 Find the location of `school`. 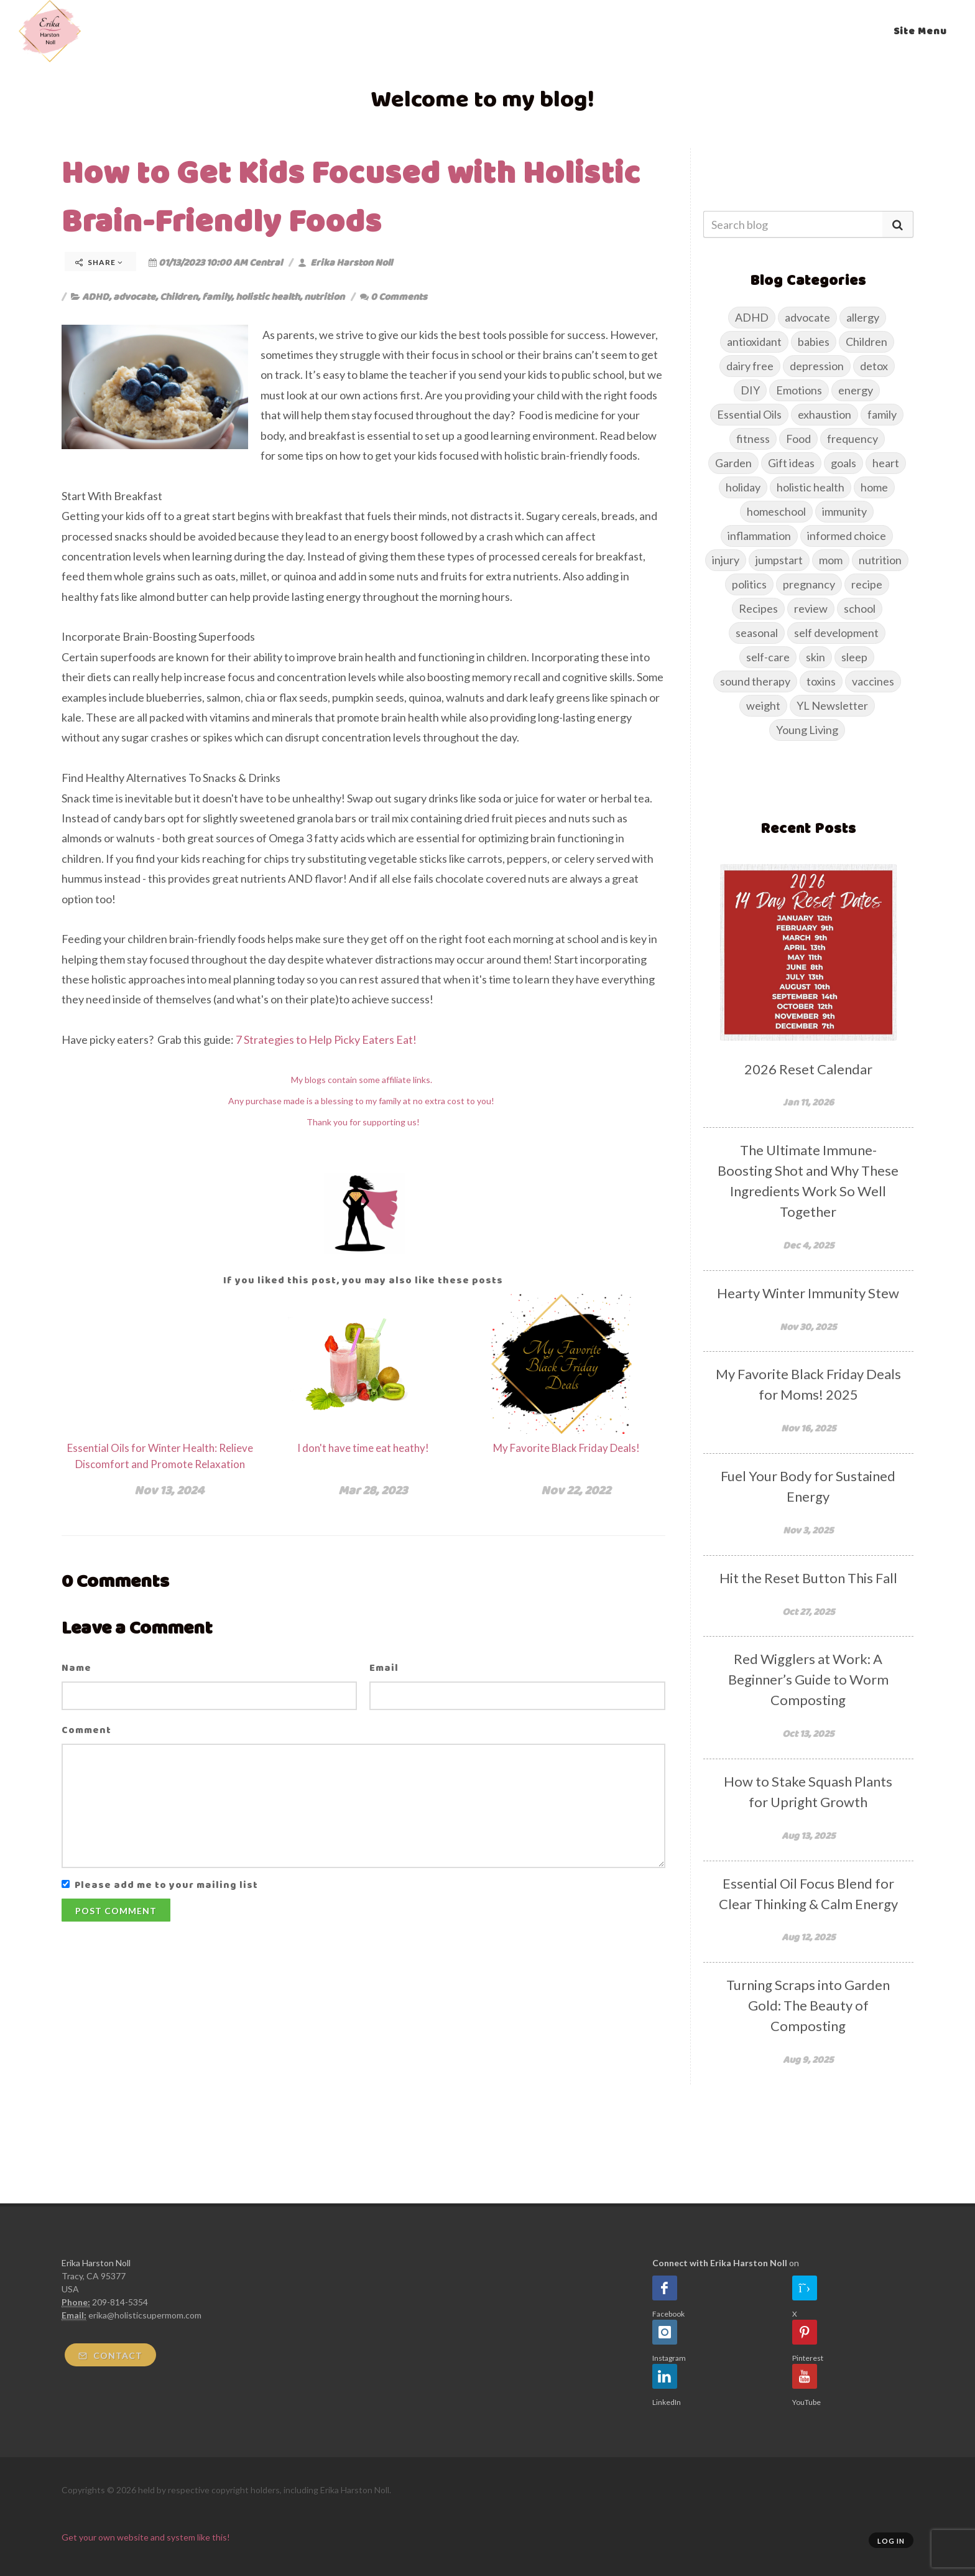

school is located at coordinates (860, 608).